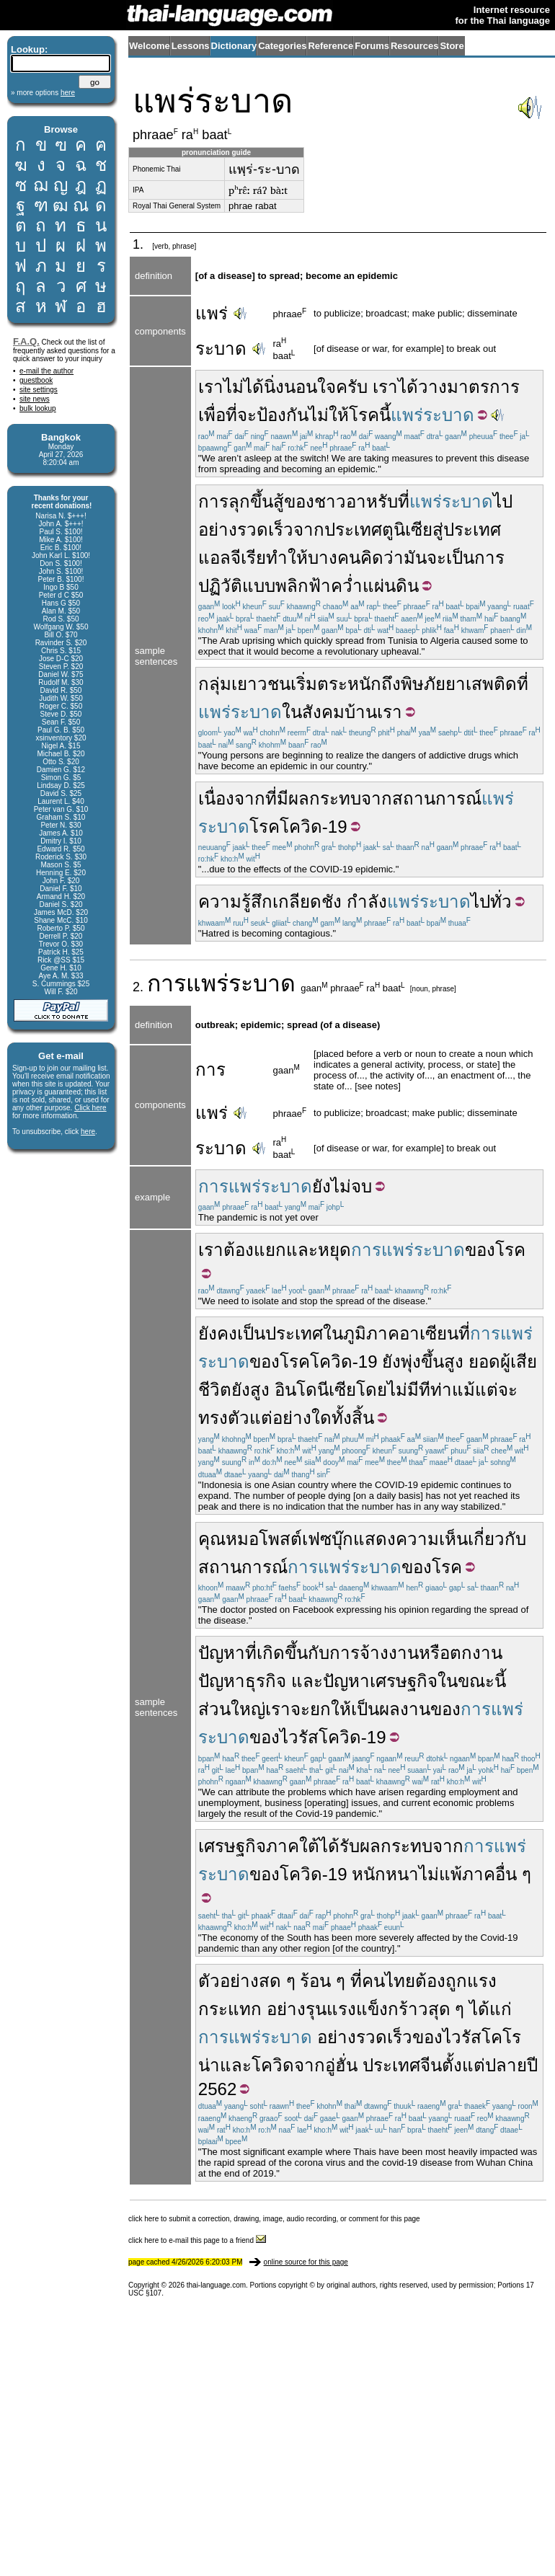 The width and height of the screenshot is (555, 2576). Describe the element at coordinates (497, 1539) in the screenshot. I see `เกี่ยวกับ` at that location.